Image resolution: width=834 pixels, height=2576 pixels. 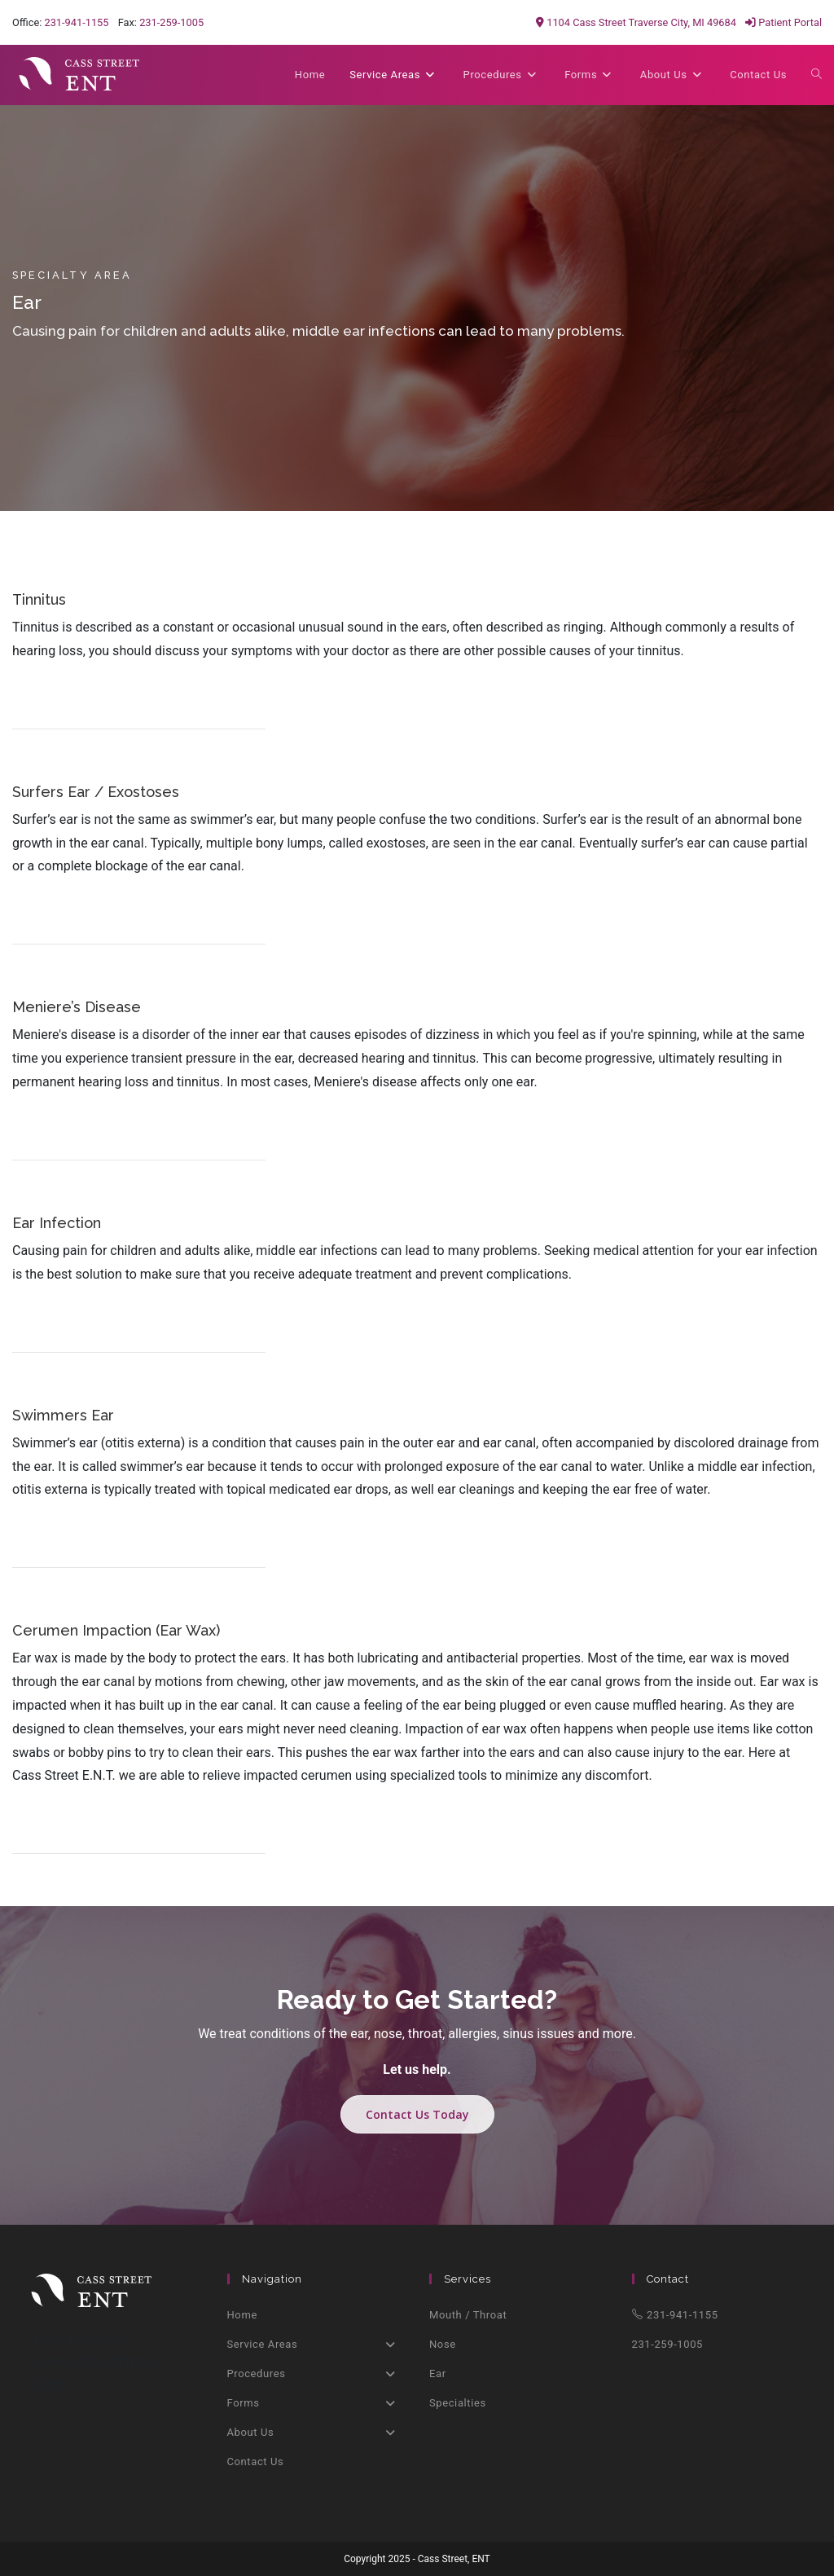 I want to click on Nose, so click(x=442, y=2344).